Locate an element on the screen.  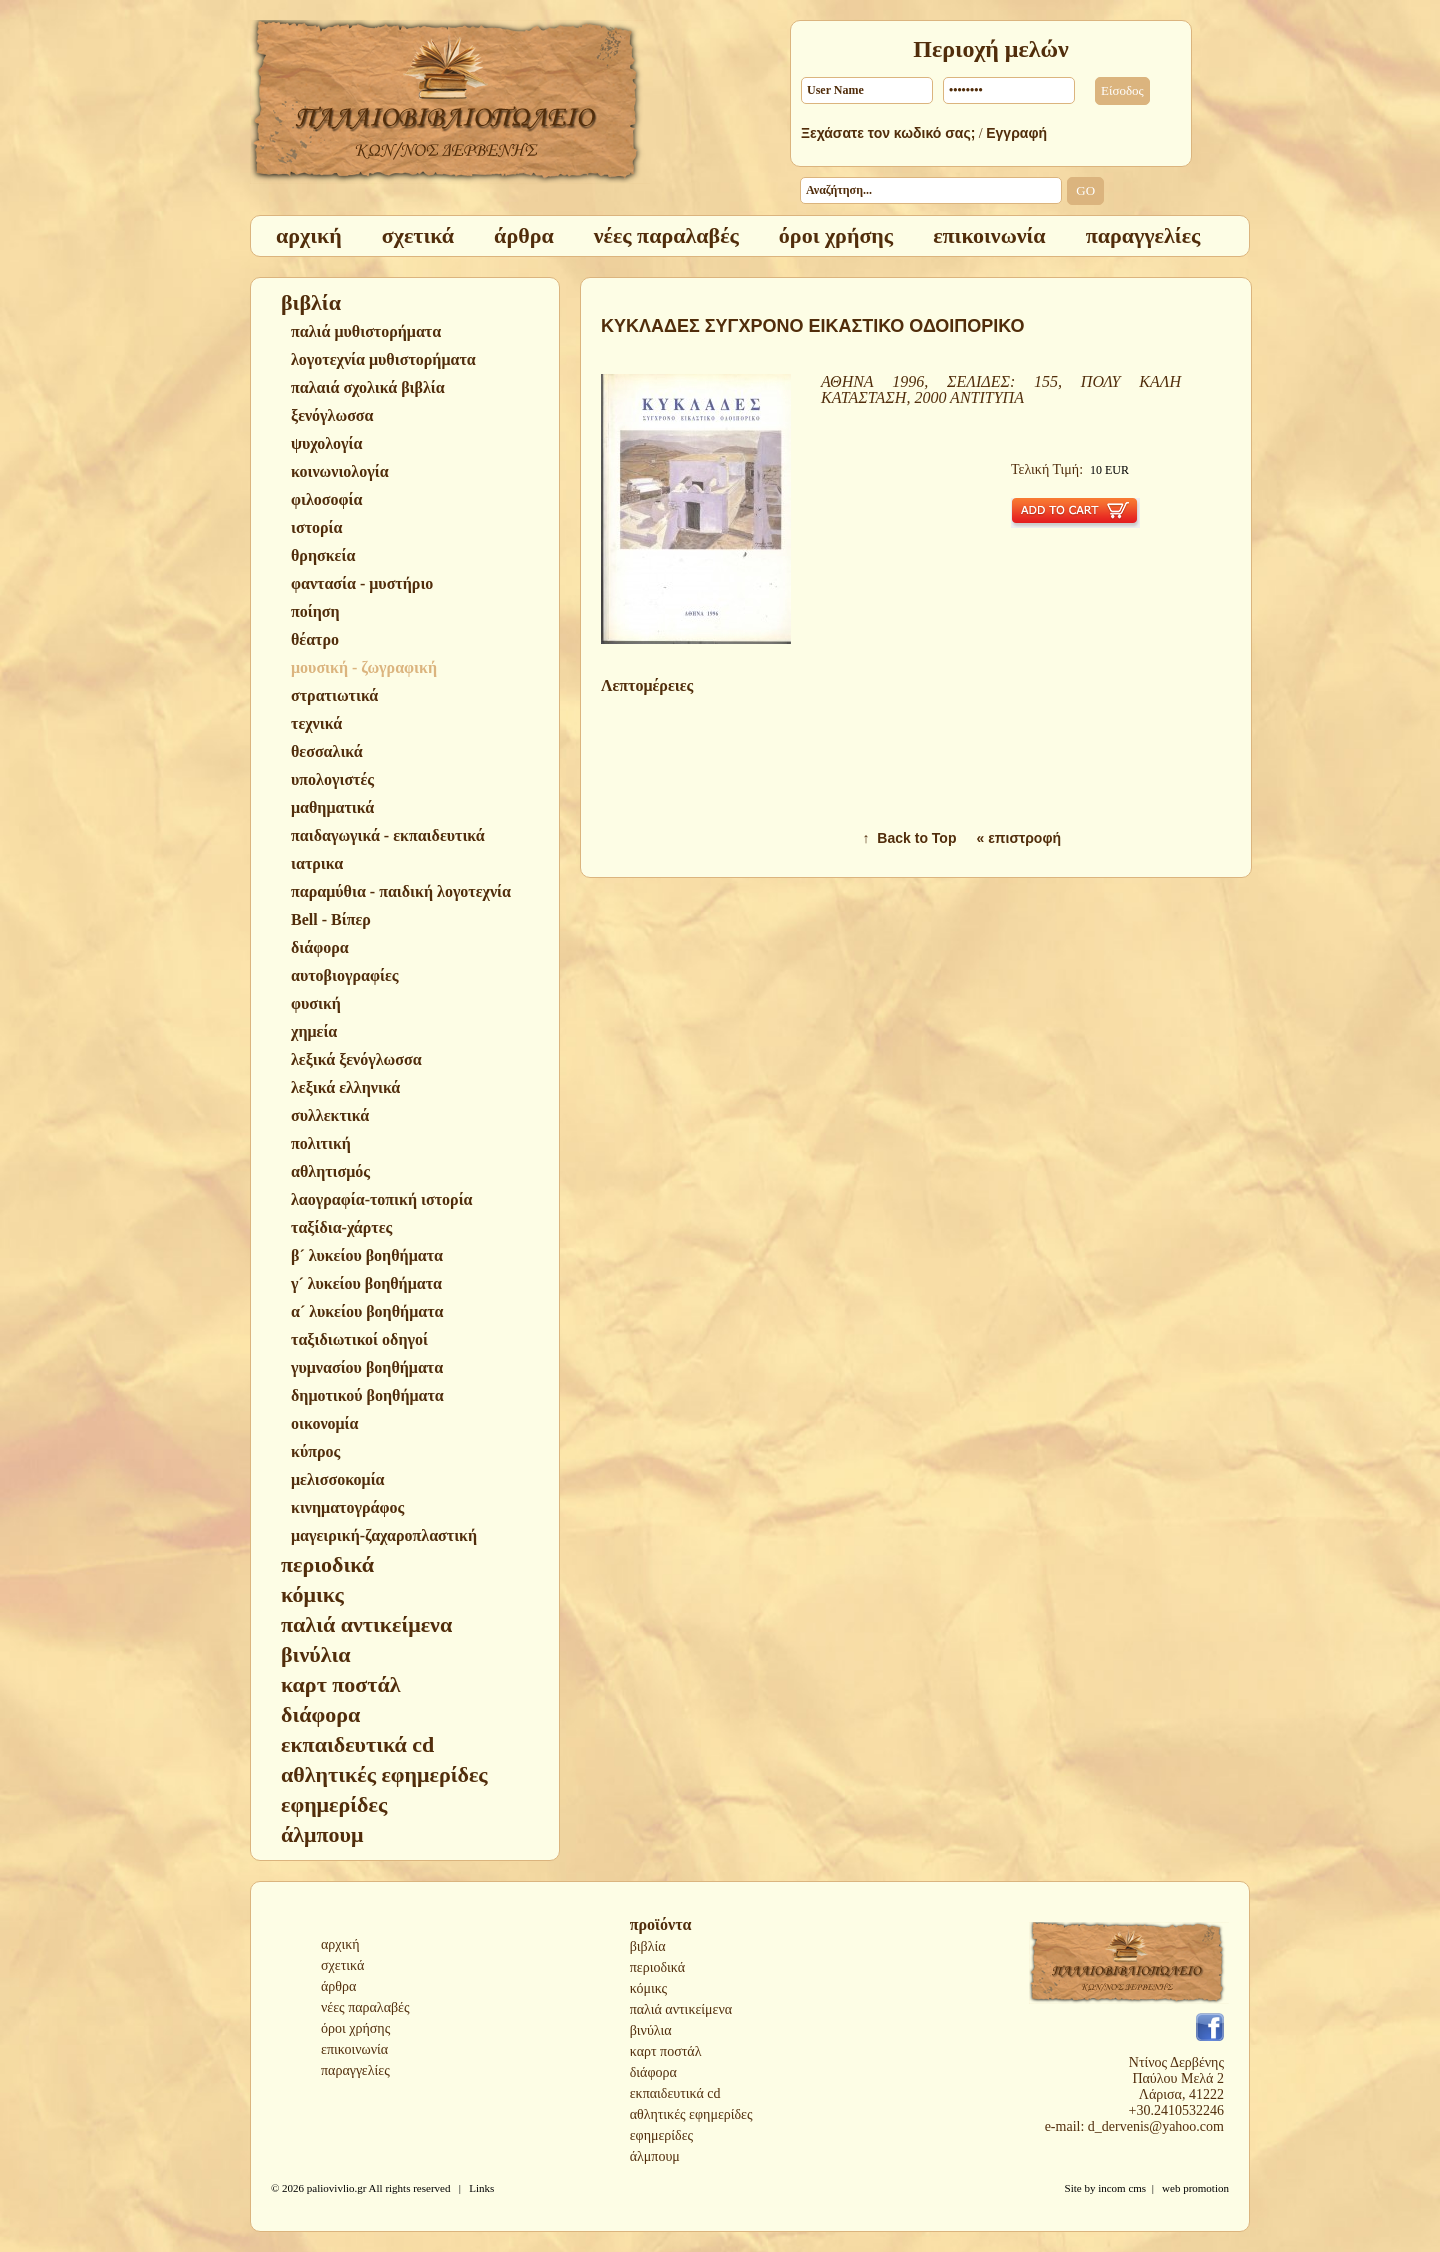
Ξεχάσατε τον κωδικό σας; is located at coordinates (888, 133).